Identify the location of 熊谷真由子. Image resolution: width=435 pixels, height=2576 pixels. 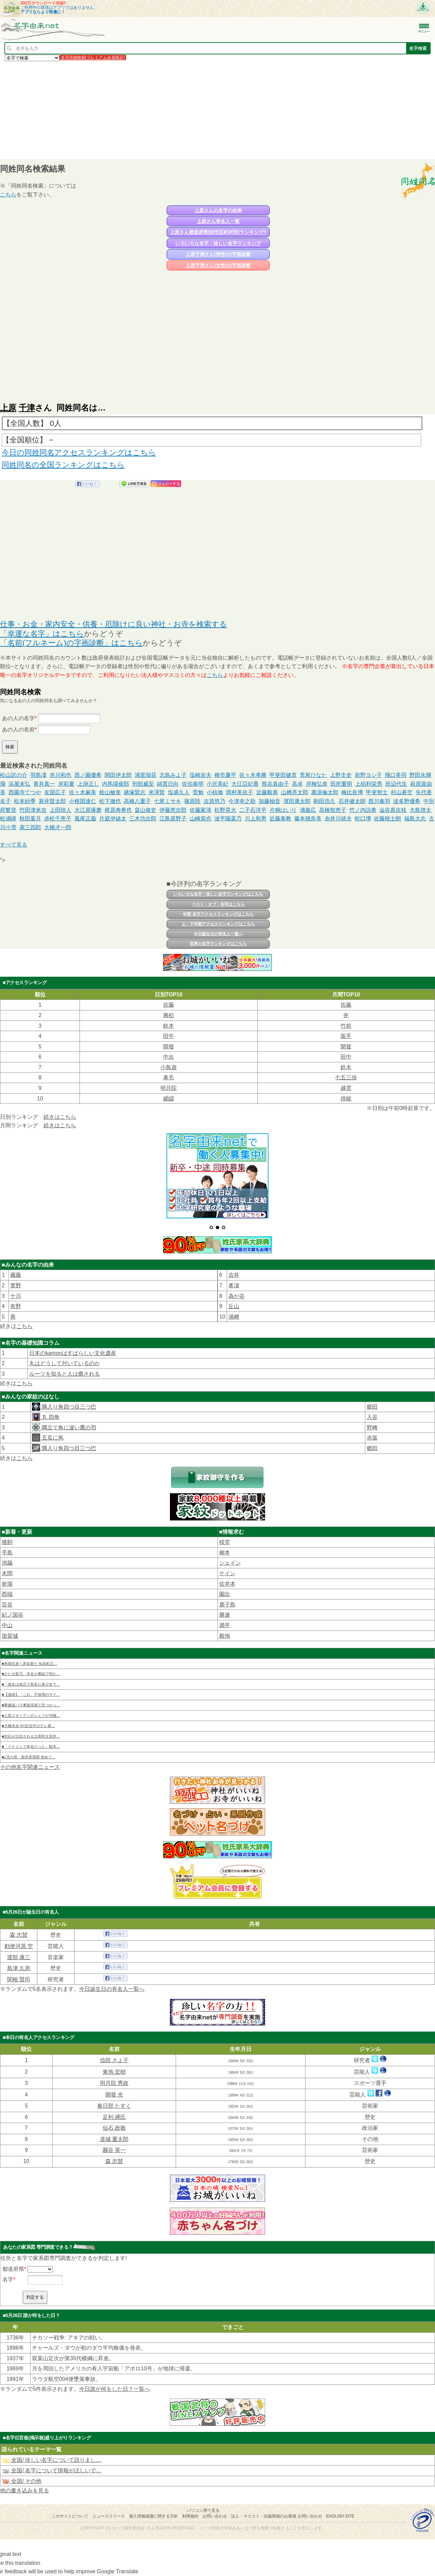
(275, 784).